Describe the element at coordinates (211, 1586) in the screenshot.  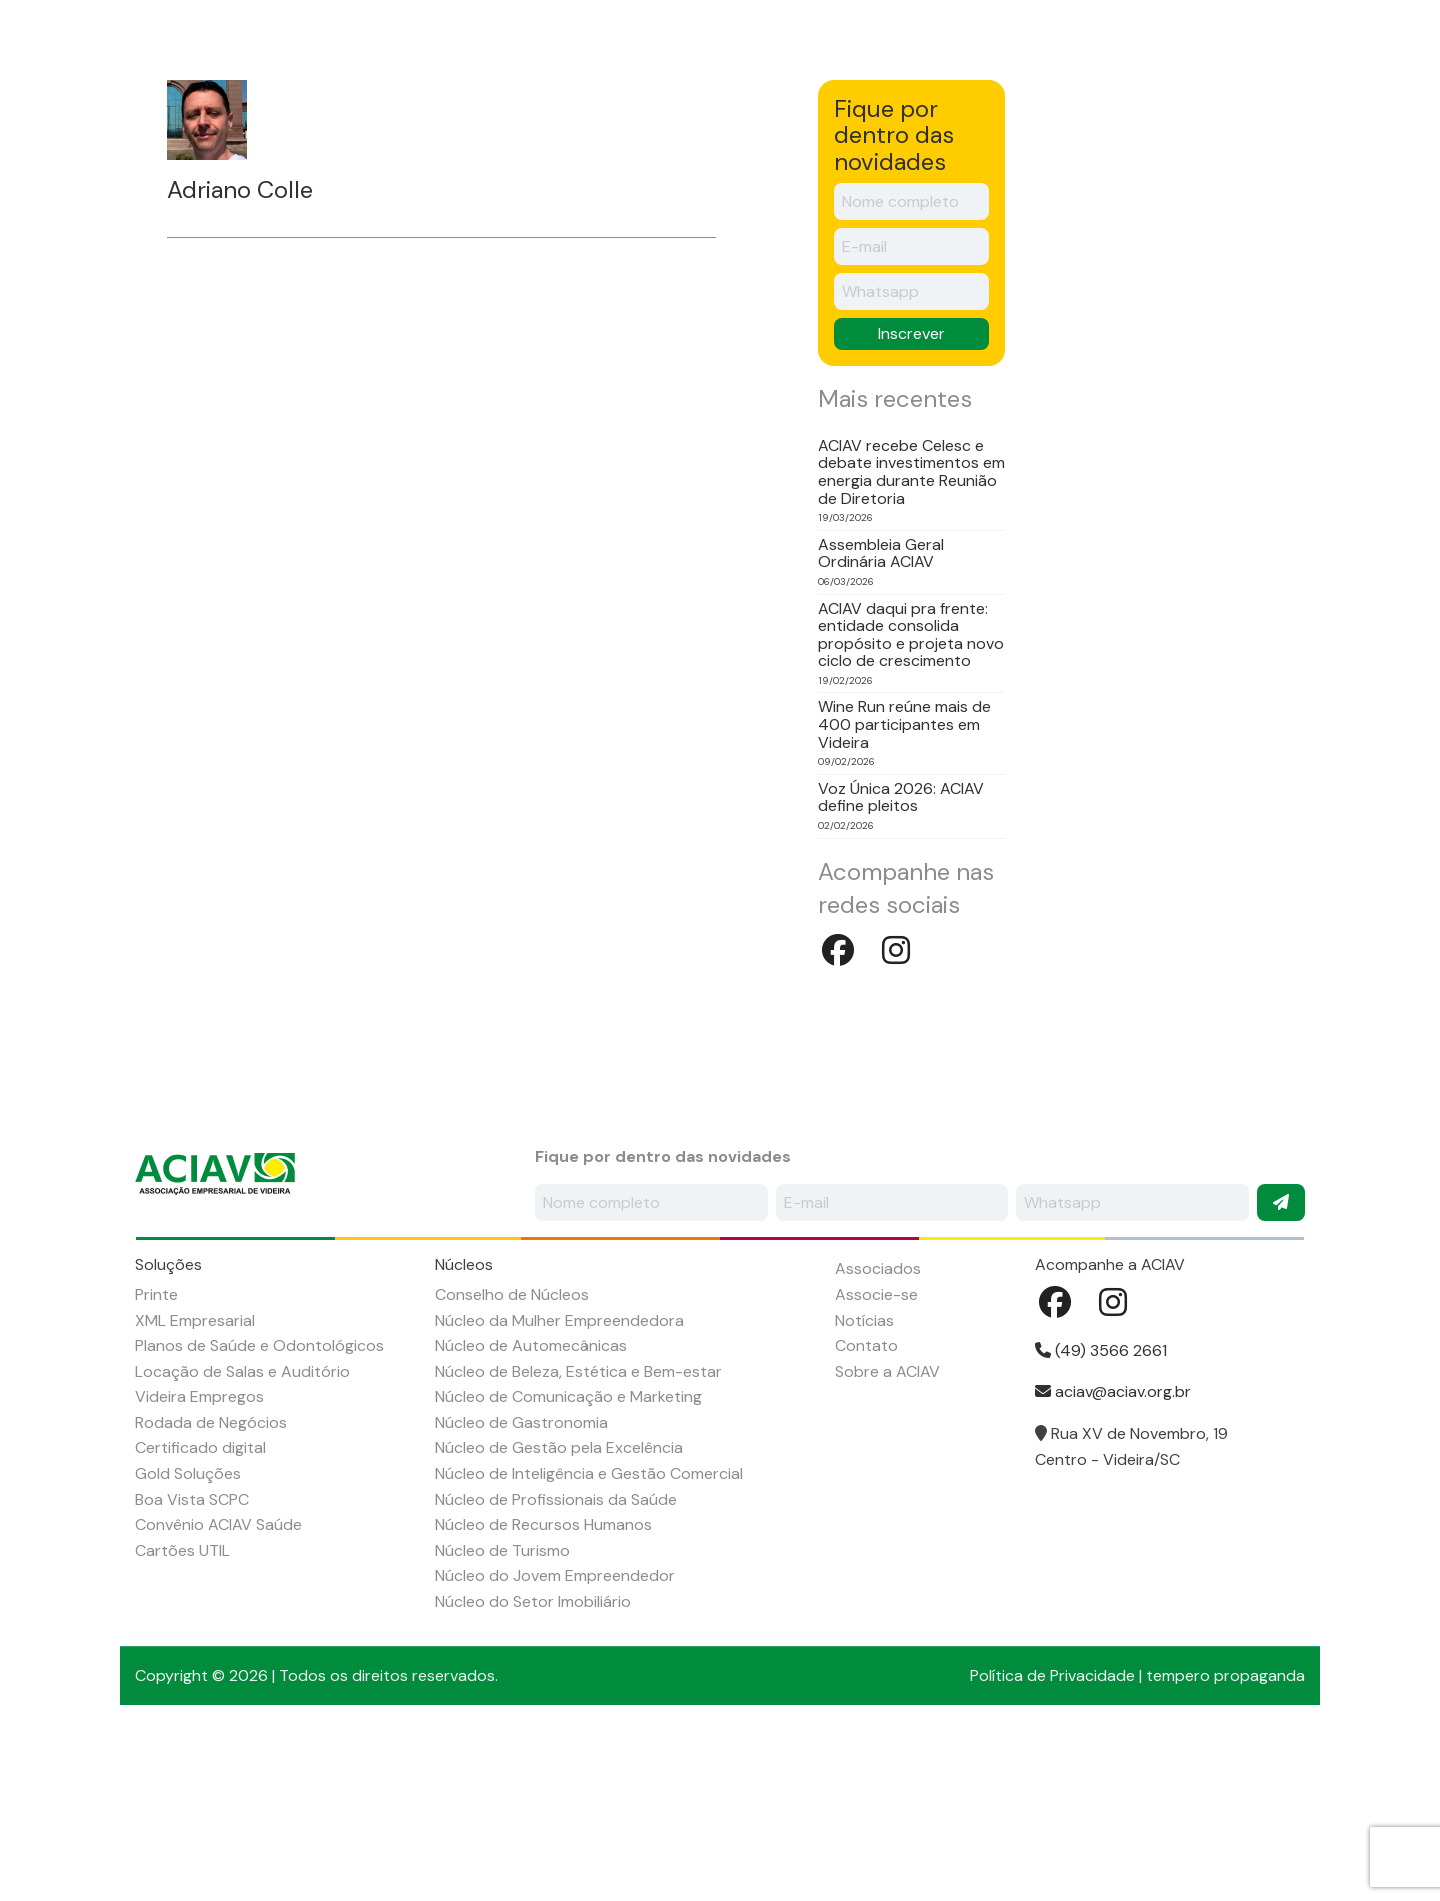
I see `Rodada de Negócios` at that location.